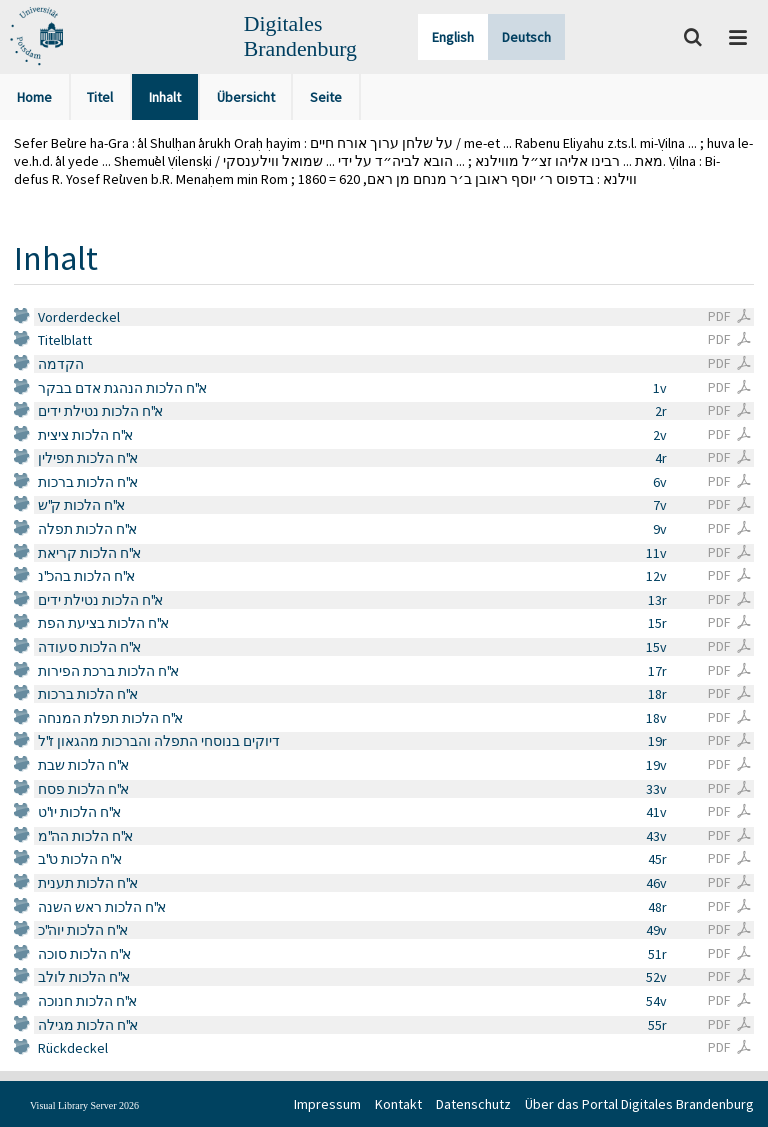 The image size is (768, 1127). Describe the element at coordinates (639, 1104) in the screenshot. I see `Über das Portal Digitales Brandenburg` at that location.